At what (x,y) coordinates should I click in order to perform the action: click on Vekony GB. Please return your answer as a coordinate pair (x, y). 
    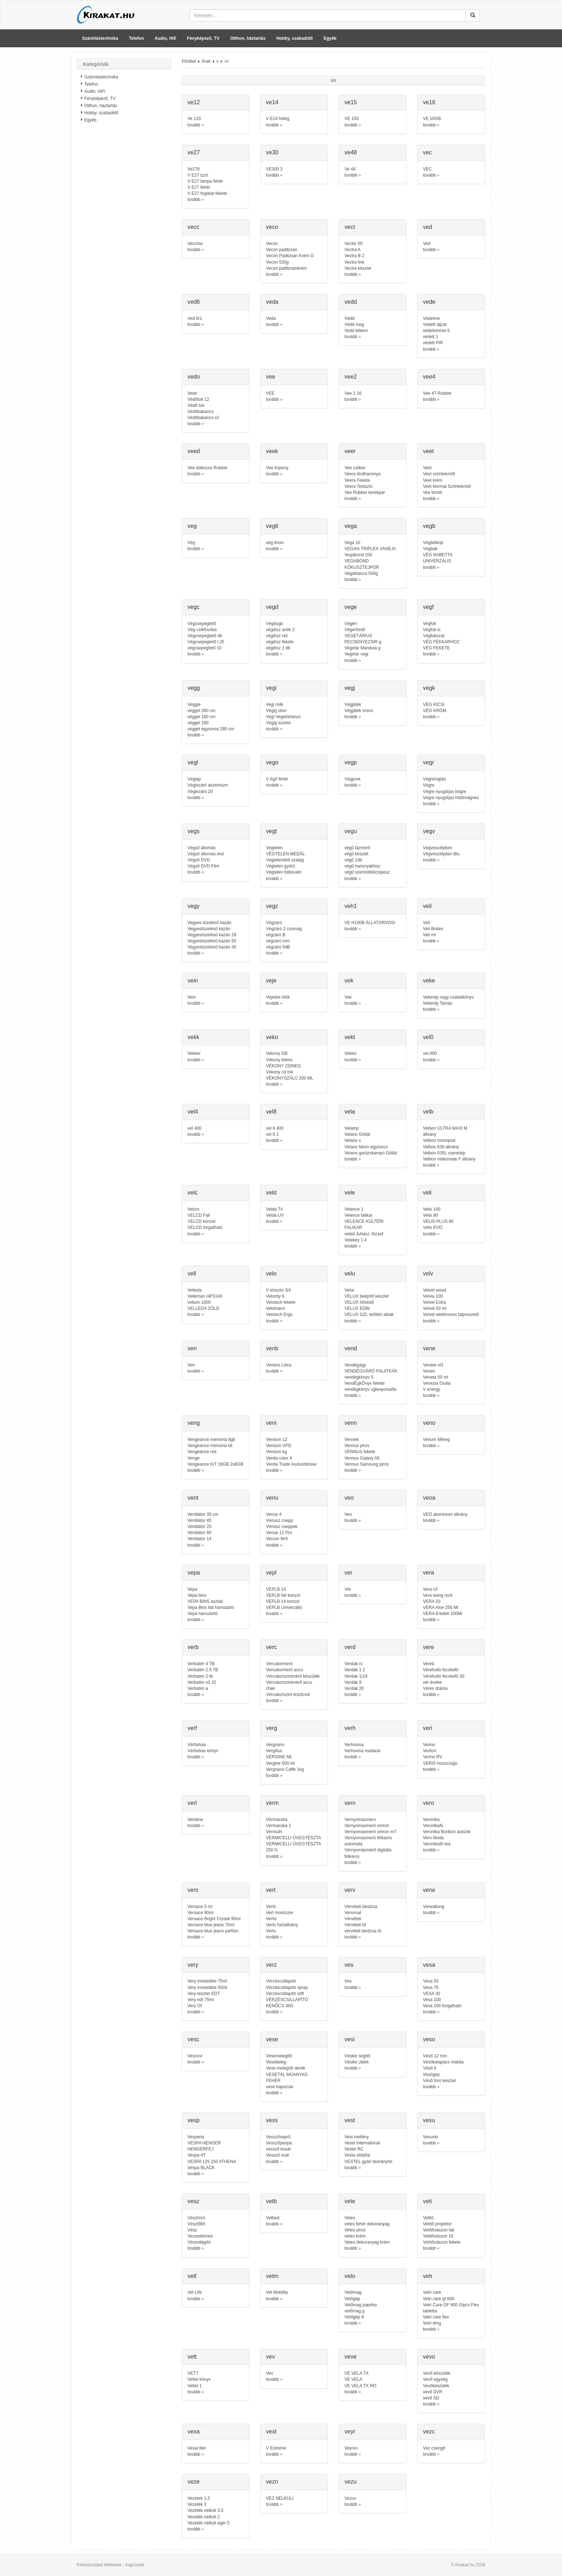
    Looking at the image, I should click on (276, 1053).